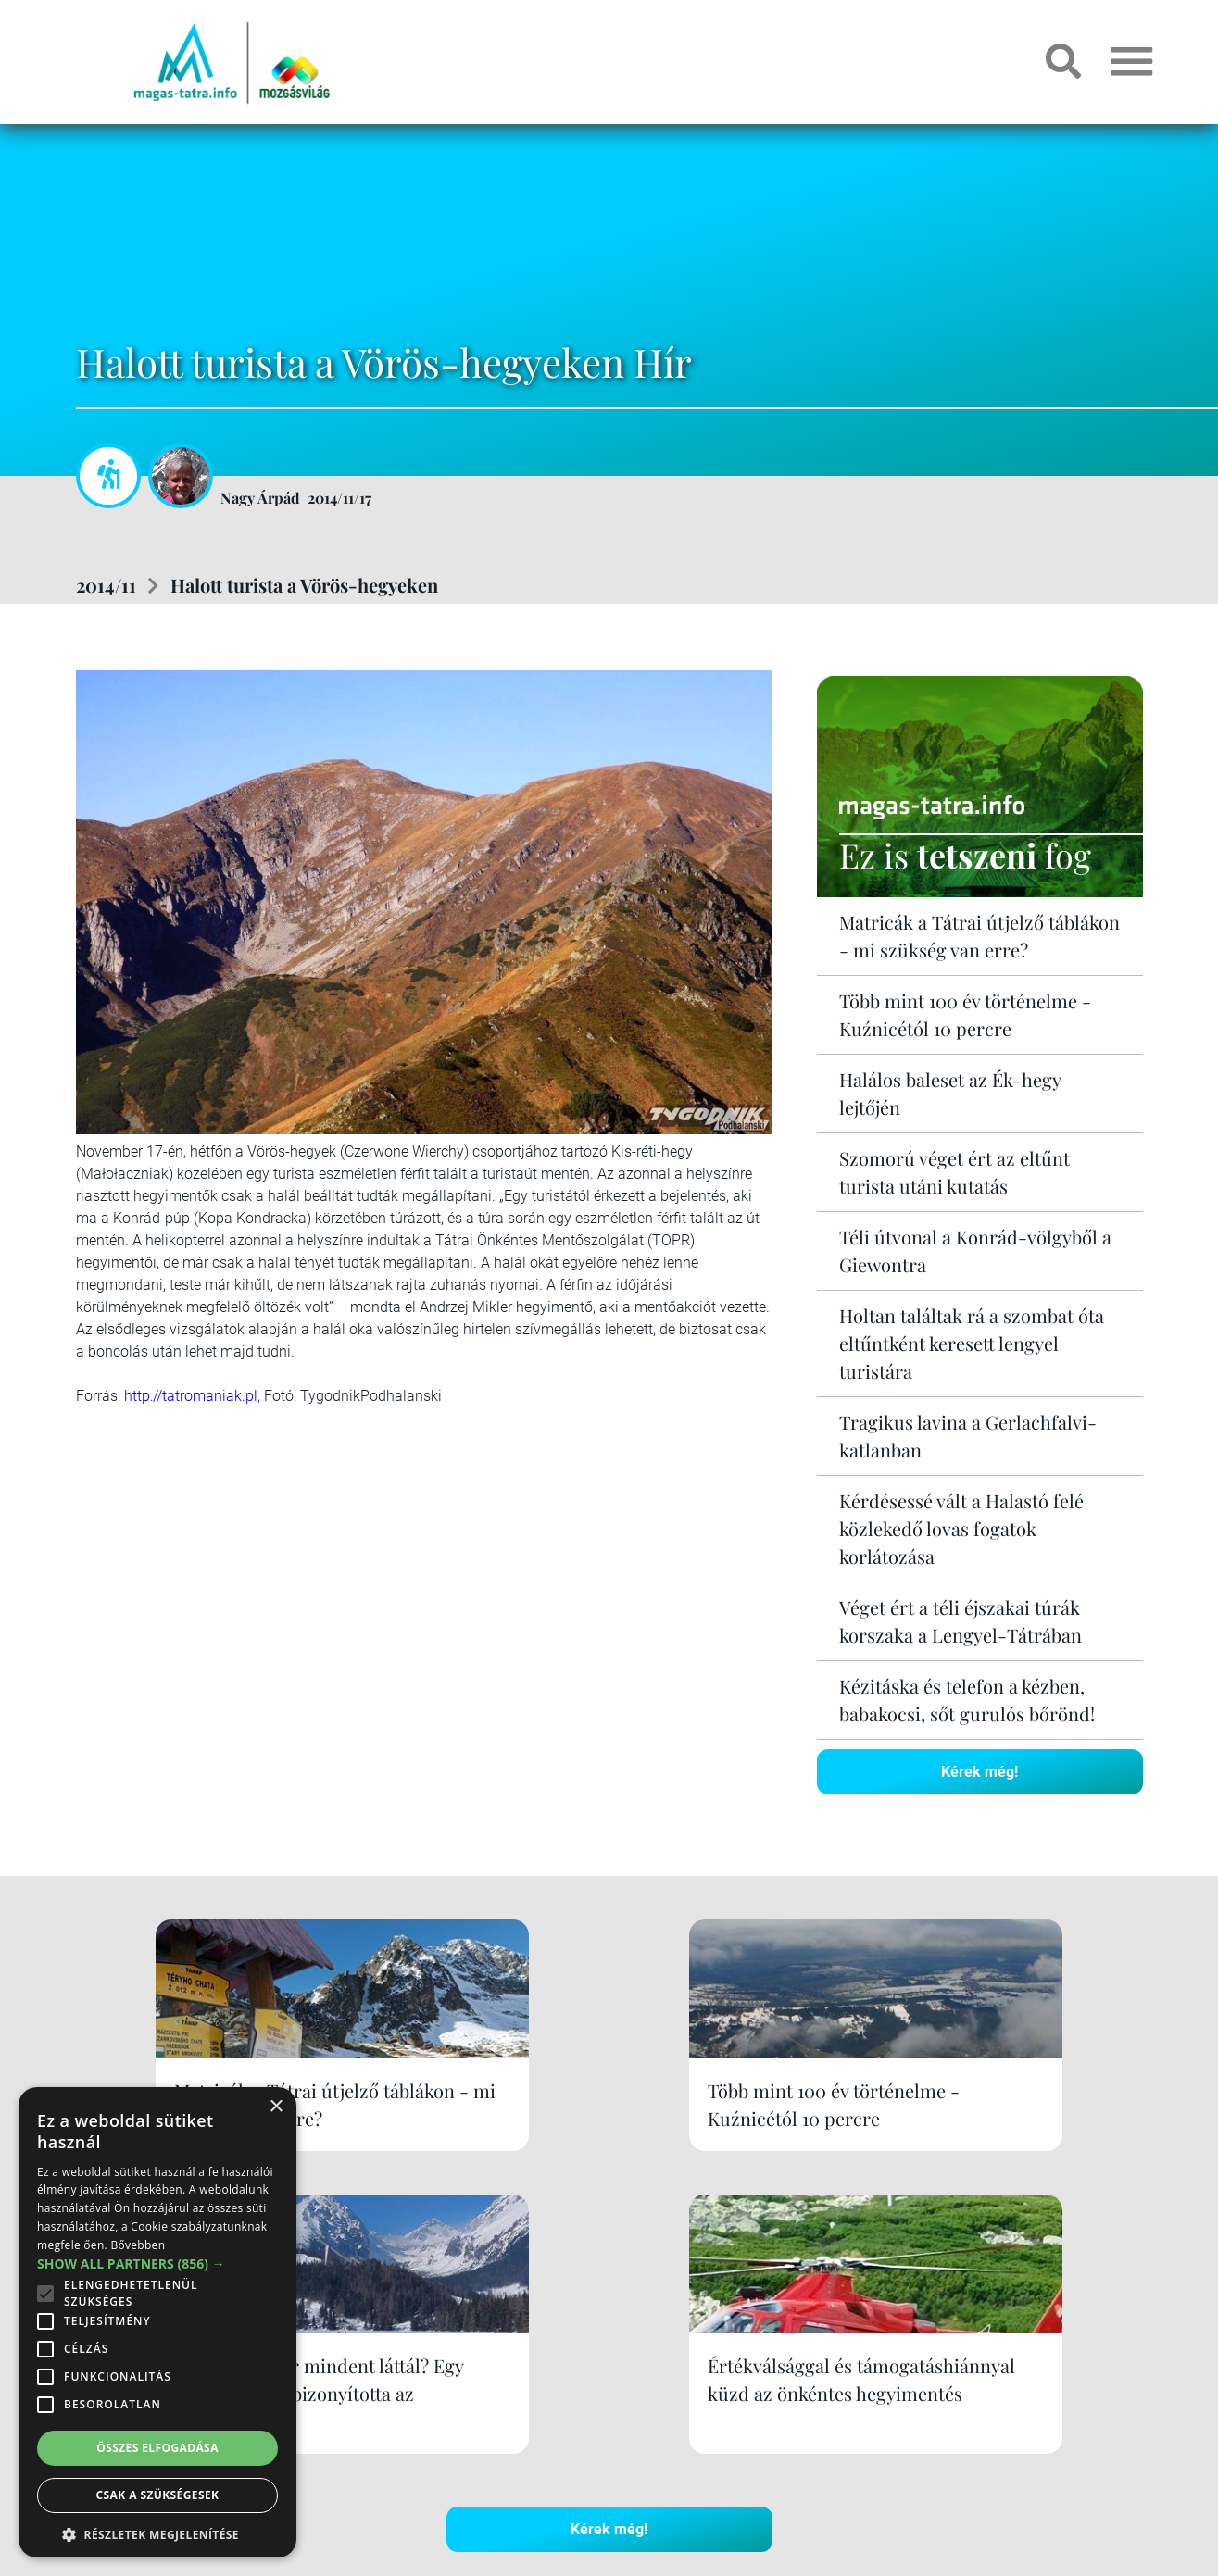 The width and height of the screenshot is (1218, 2576). I want to click on Csak a szükségesek [button], so click(158, 2495).